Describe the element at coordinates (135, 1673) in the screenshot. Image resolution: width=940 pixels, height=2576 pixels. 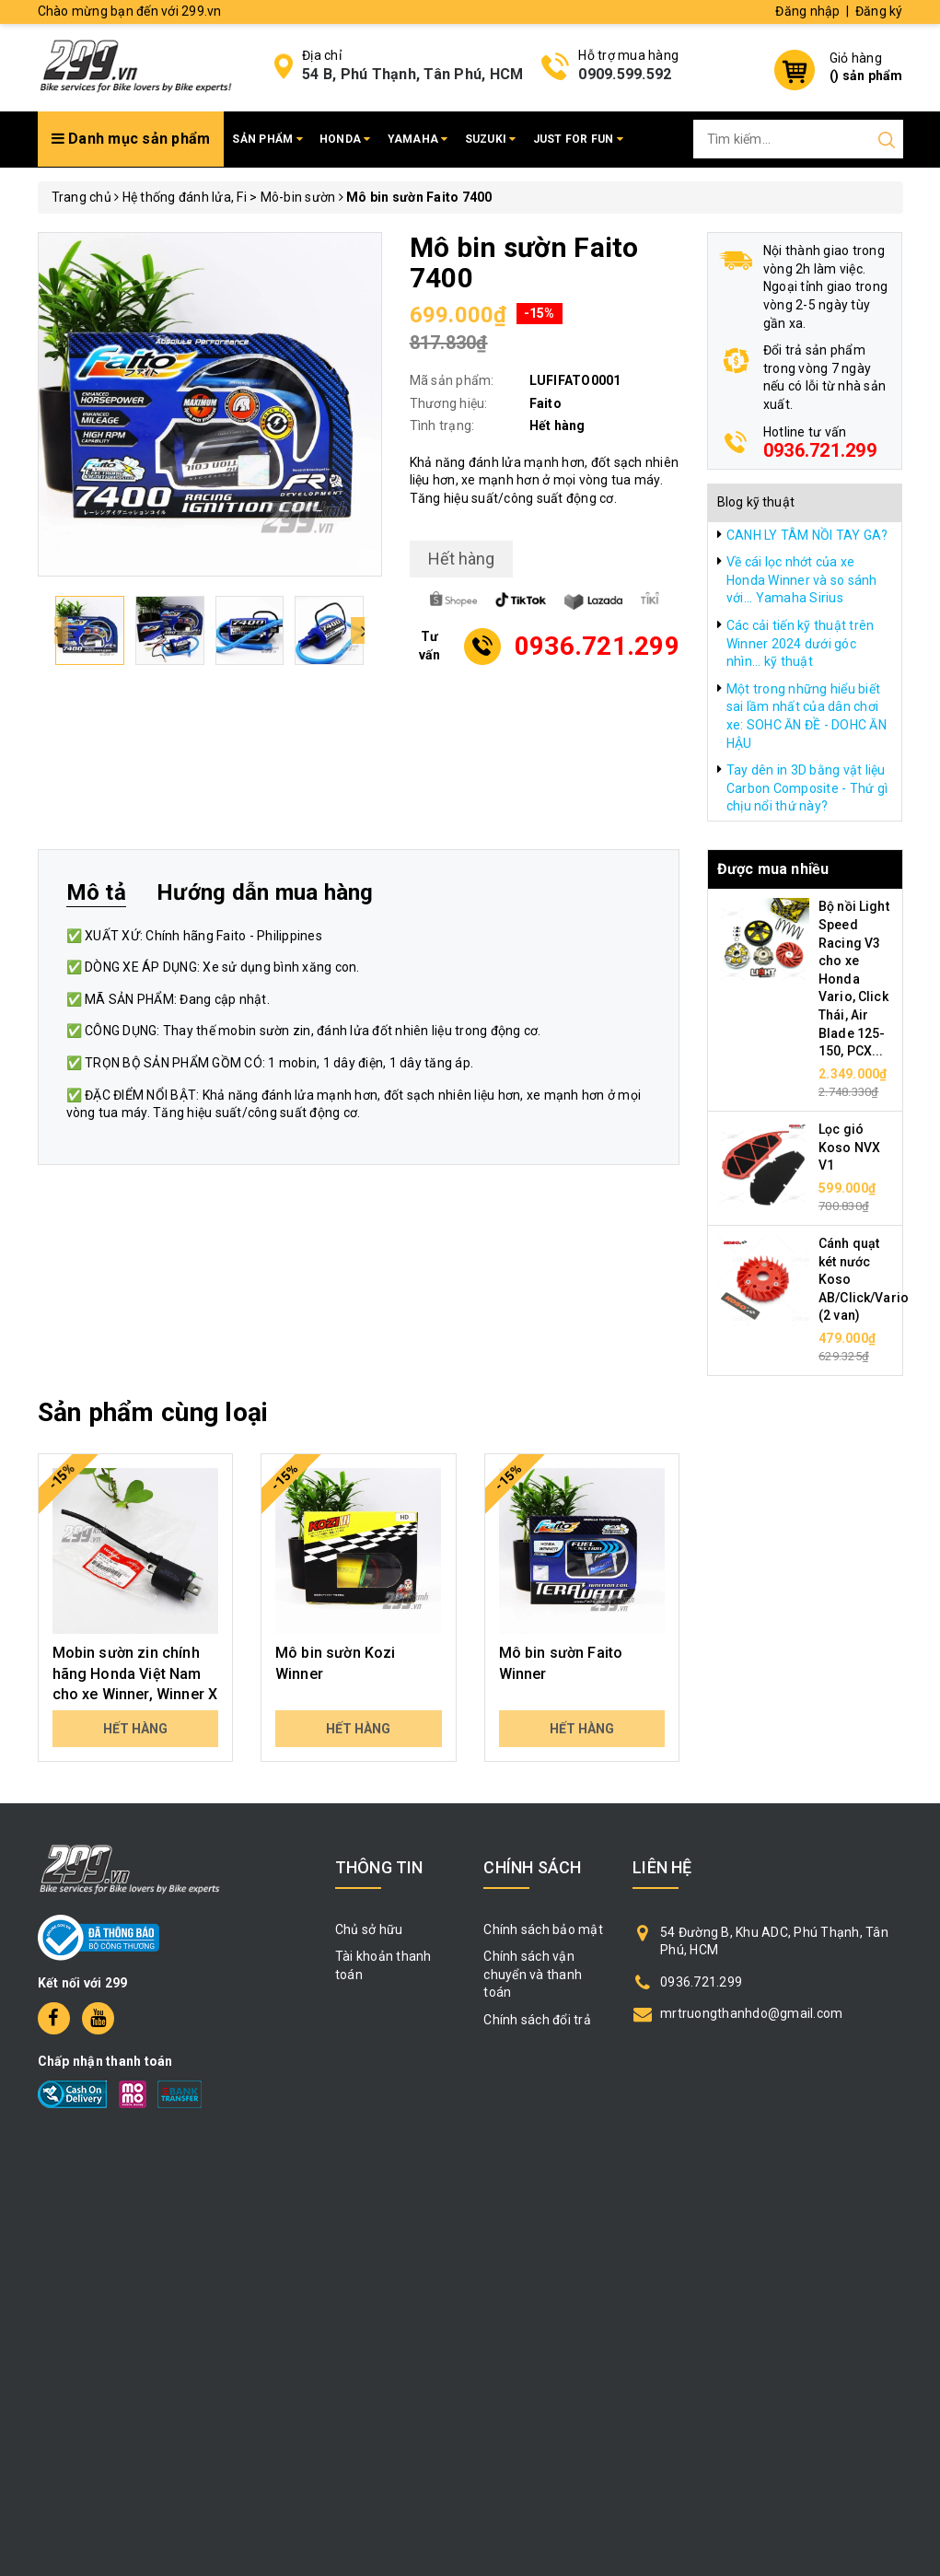
I see `Mobin sườn zin chính hãng Honda Việt Nam cho xe Winner, Winner X` at that location.